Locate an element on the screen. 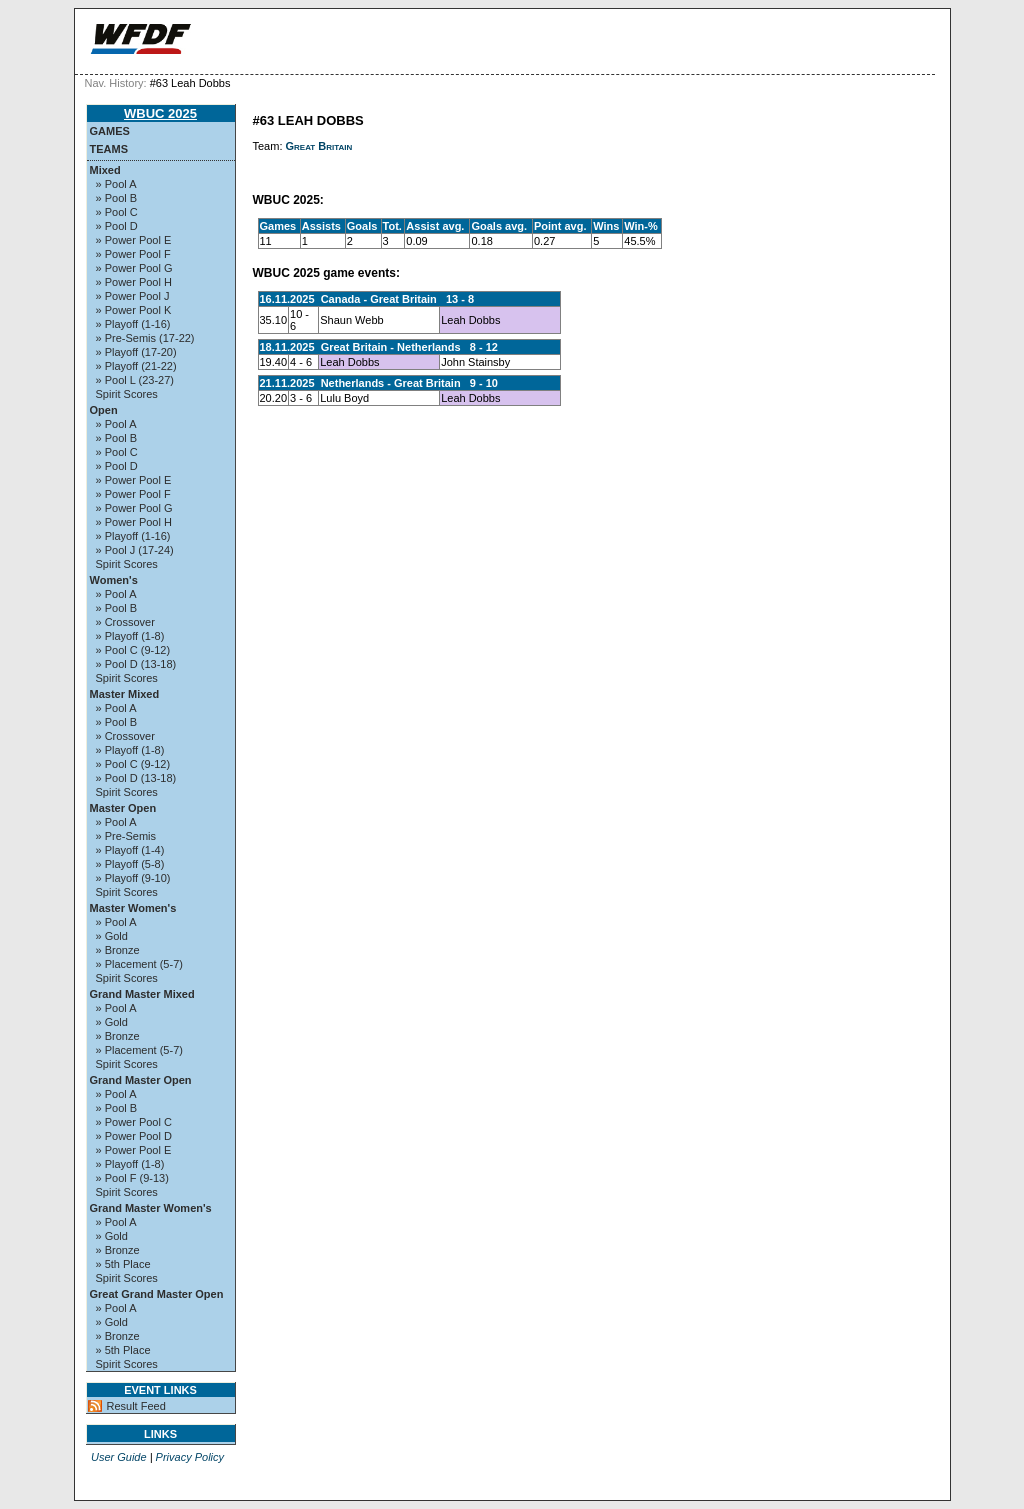 This screenshot has height=1509, width=1024. » Power Pool G is located at coordinates (134, 268).